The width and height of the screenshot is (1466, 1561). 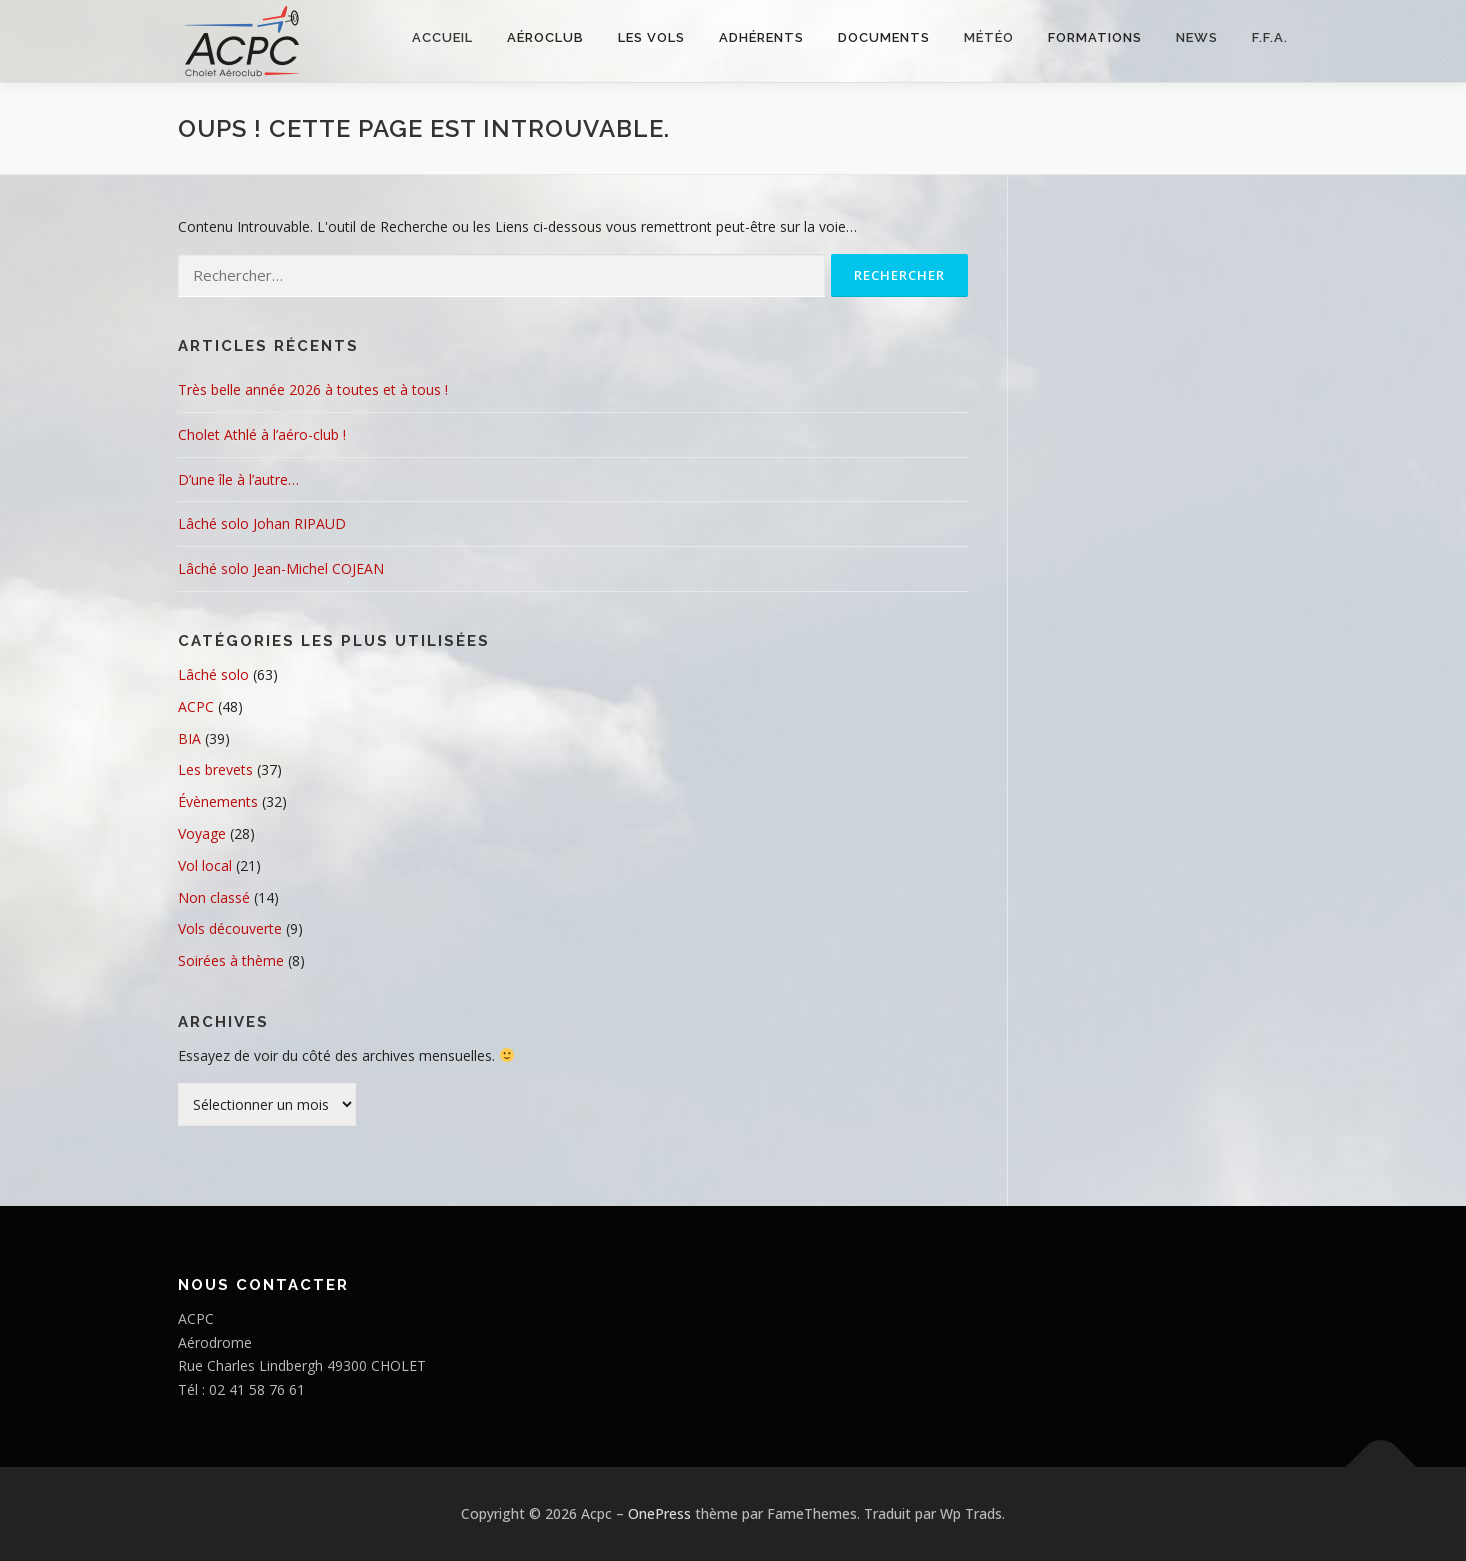 I want to click on ACPC, so click(x=196, y=706).